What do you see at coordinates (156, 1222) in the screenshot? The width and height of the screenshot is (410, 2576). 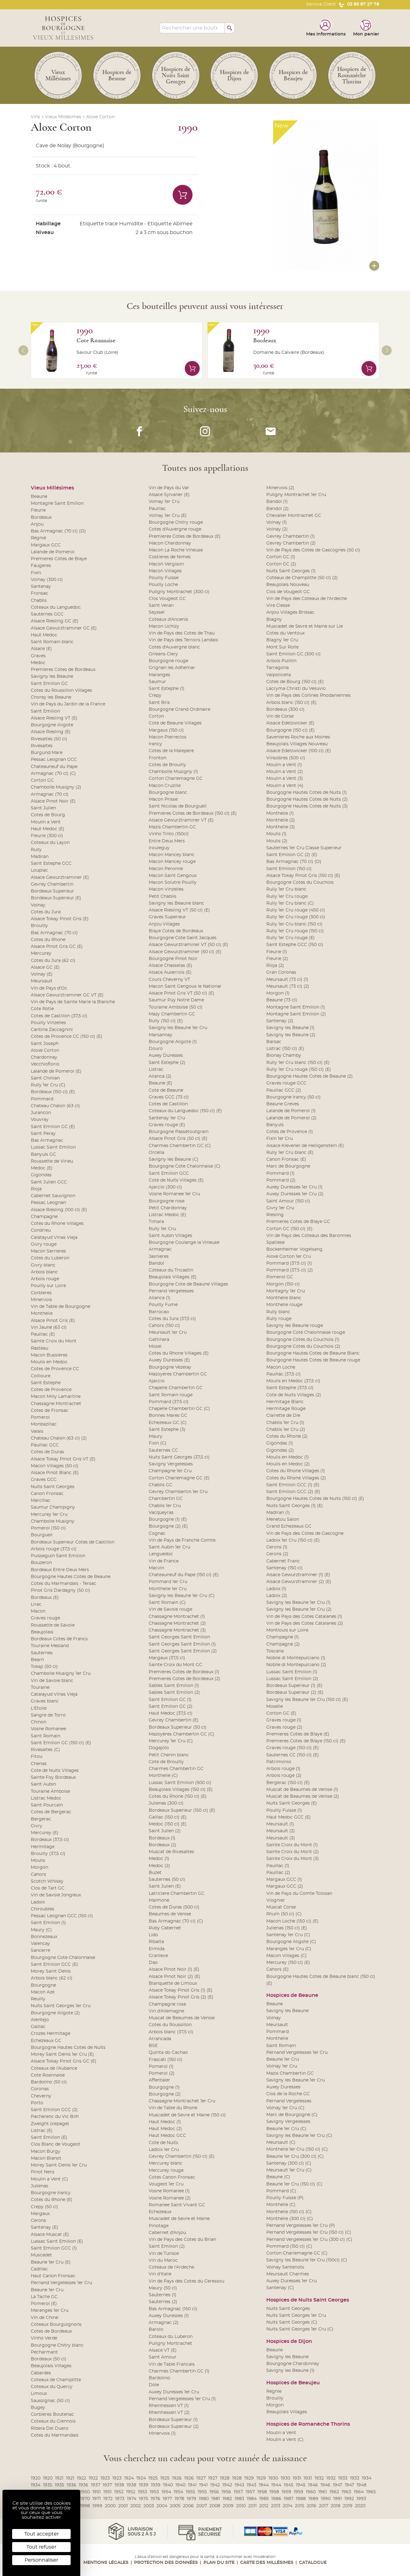 I see `Timara` at bounding box center [156, 1222].